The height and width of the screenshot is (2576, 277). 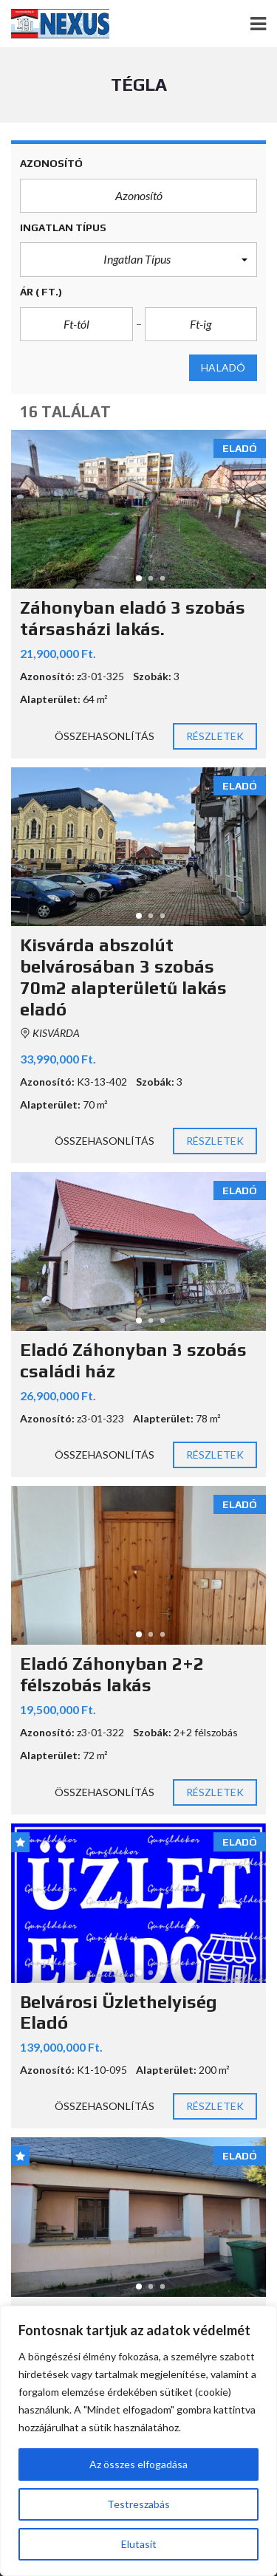 I want to click on Elutasít, so click(x=139, y=2544).